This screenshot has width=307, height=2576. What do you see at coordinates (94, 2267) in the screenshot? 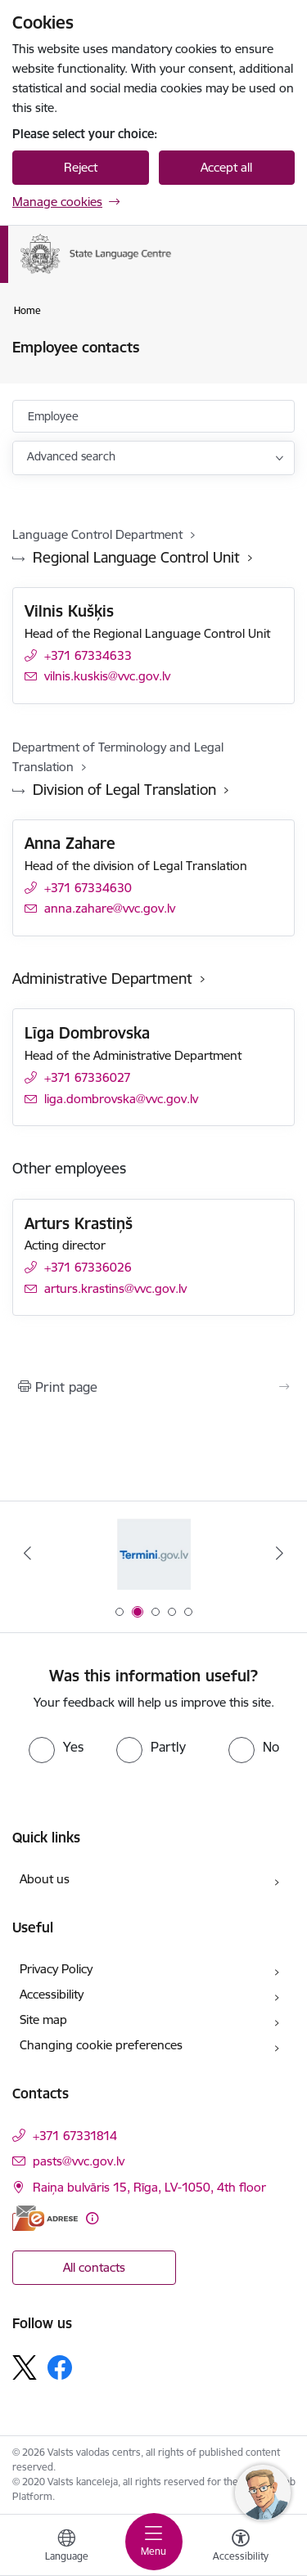
I see `All contacts` at bounding box center [94, 2267].